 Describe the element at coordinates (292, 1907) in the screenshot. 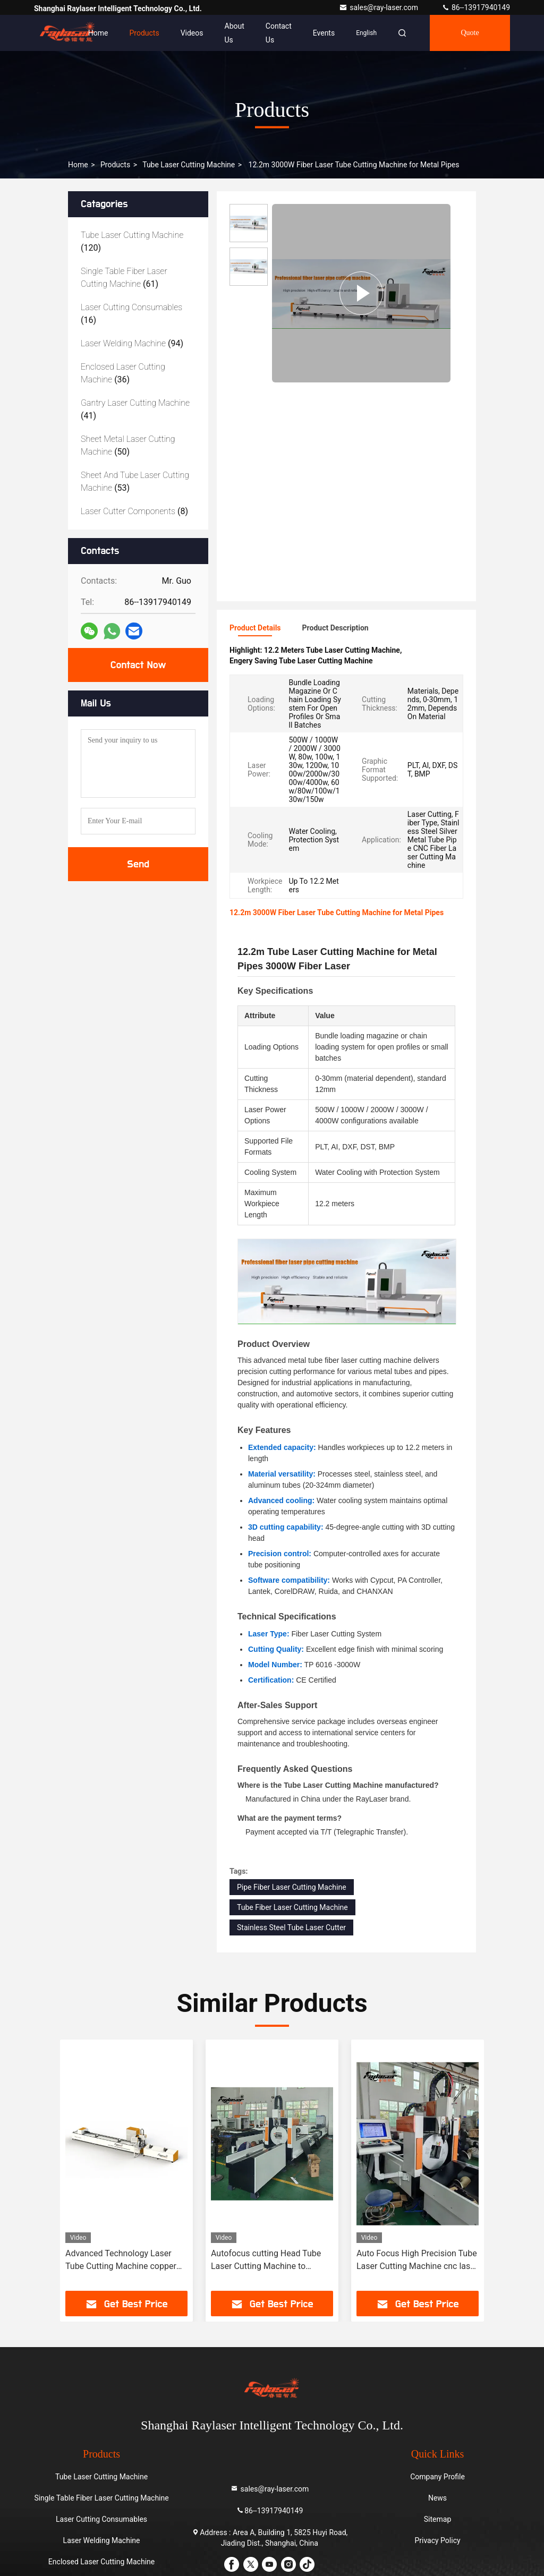

I see `Tube Fiber Laser Cutting Machine` at that location.